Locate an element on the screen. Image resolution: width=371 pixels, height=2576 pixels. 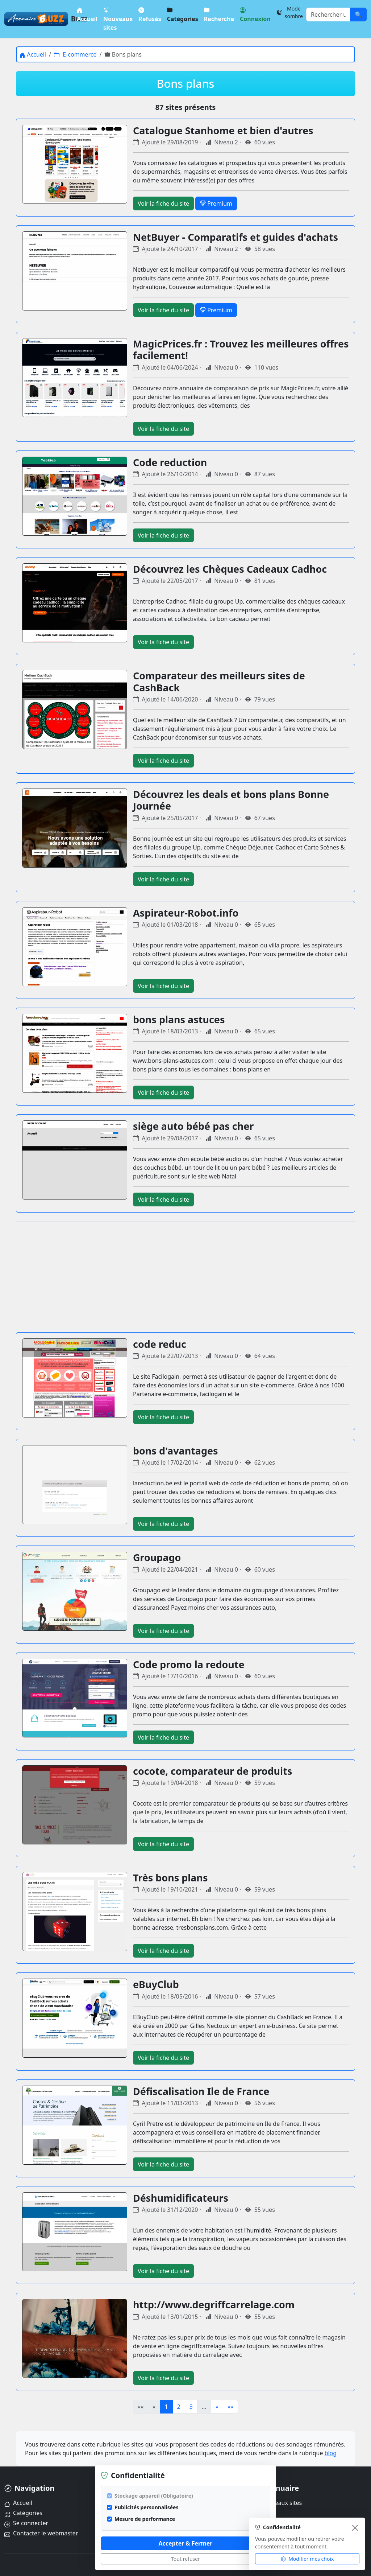
Modifier mes choix is located at coordinates (307, 2558).